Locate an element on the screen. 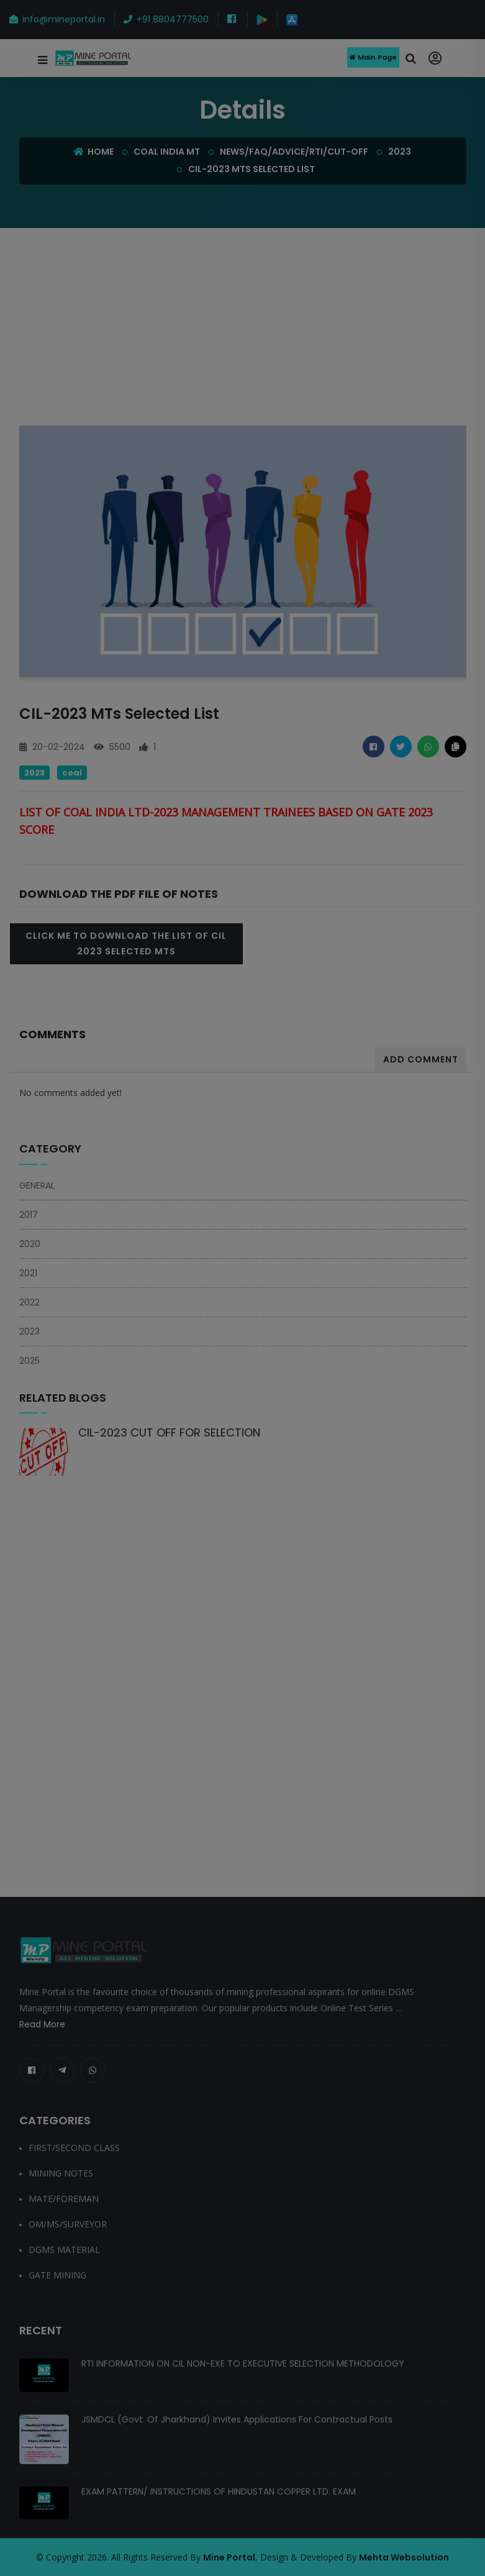 This screenshot has height=2576, width=485. Add Comment is located at coordinates (420, 1059).